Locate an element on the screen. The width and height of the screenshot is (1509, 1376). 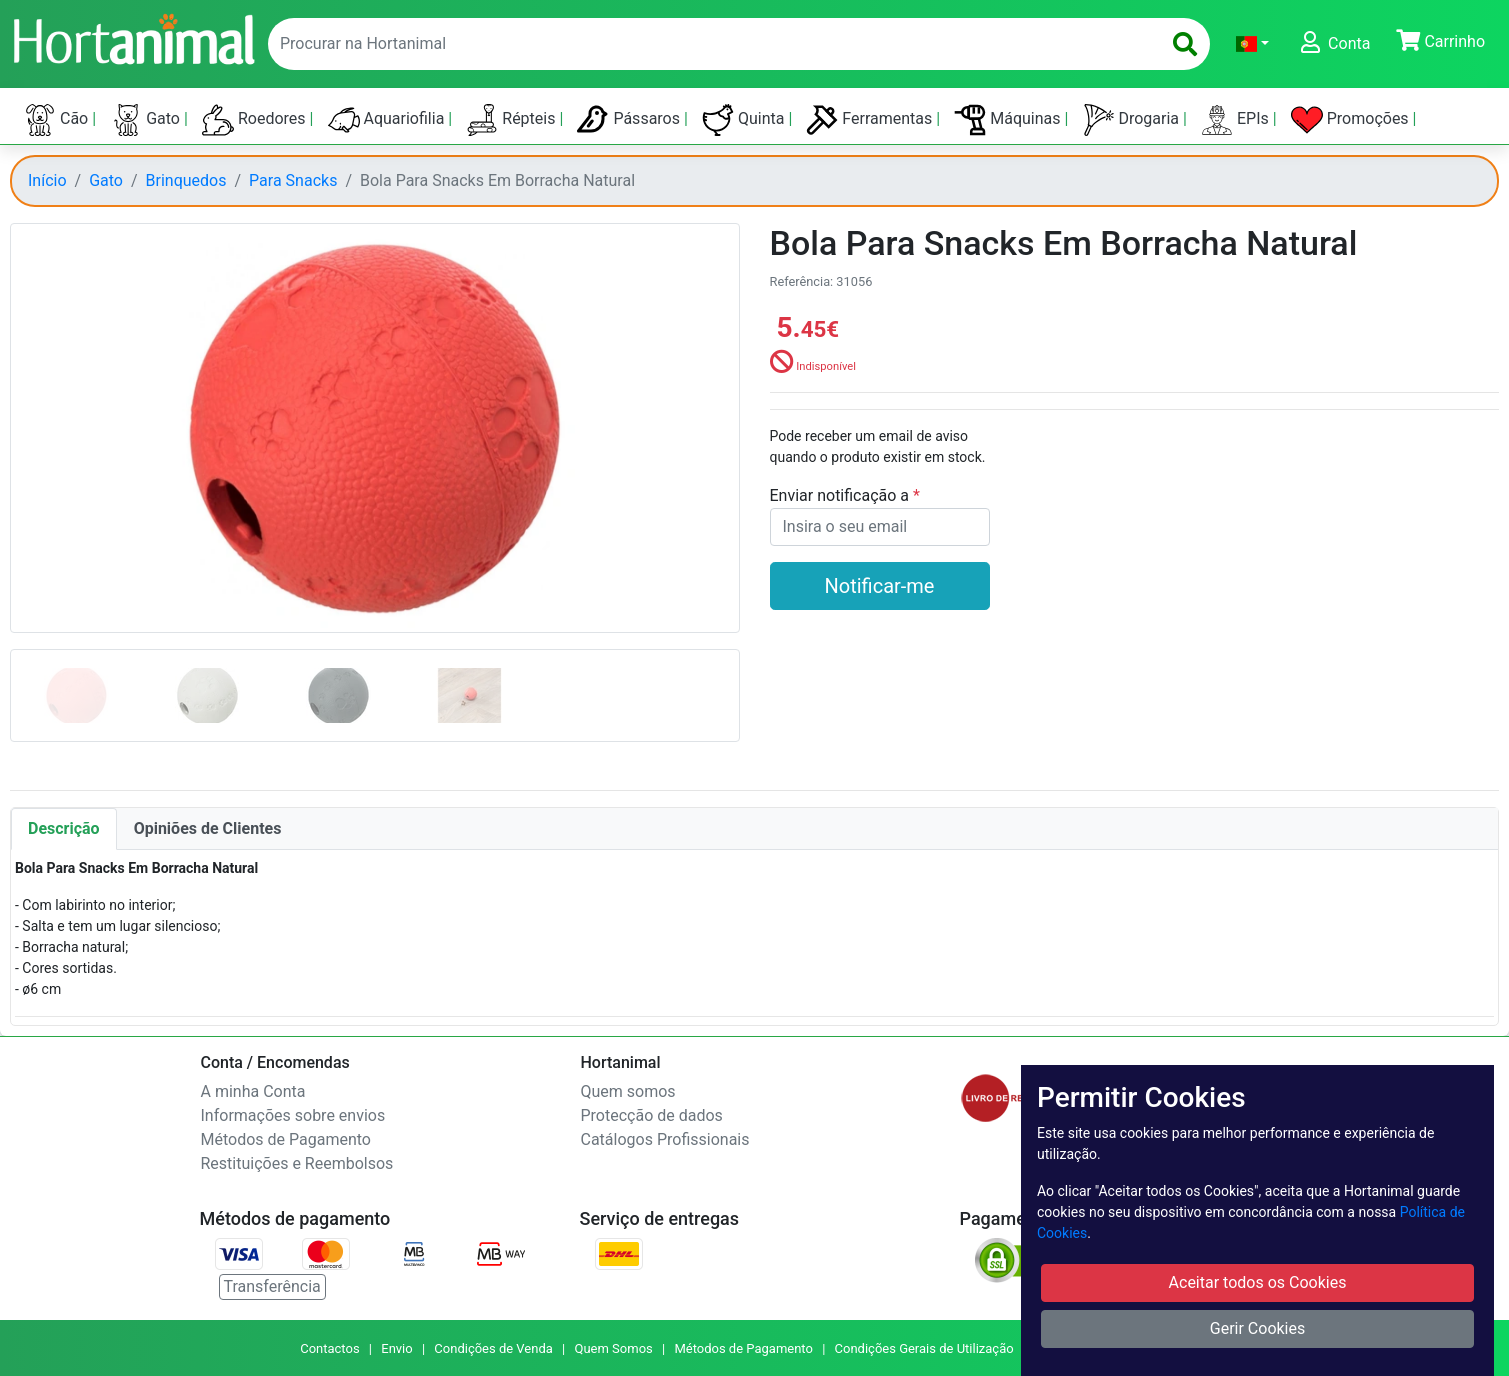
Quinta is located at coordinates (745, 120).